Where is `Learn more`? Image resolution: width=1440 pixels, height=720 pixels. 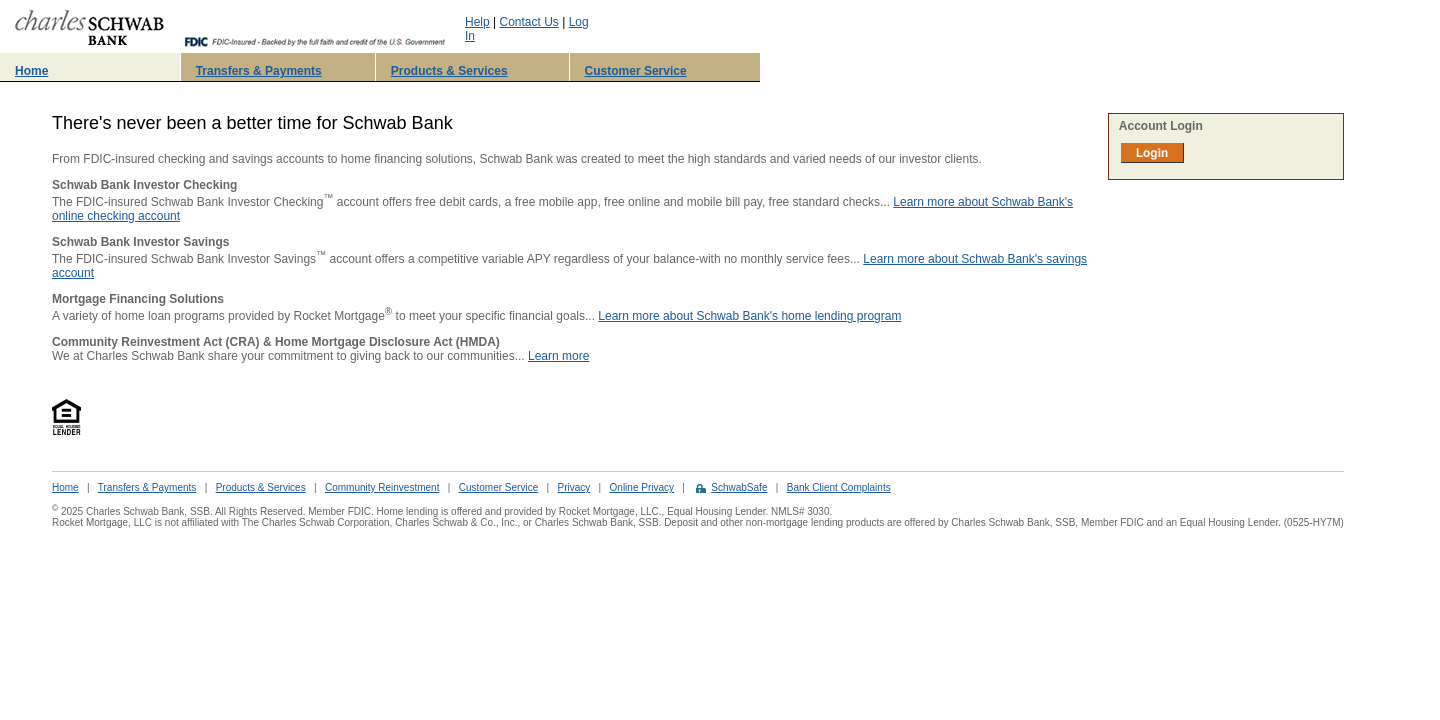
Learn more is located at coordinates (558, 356).